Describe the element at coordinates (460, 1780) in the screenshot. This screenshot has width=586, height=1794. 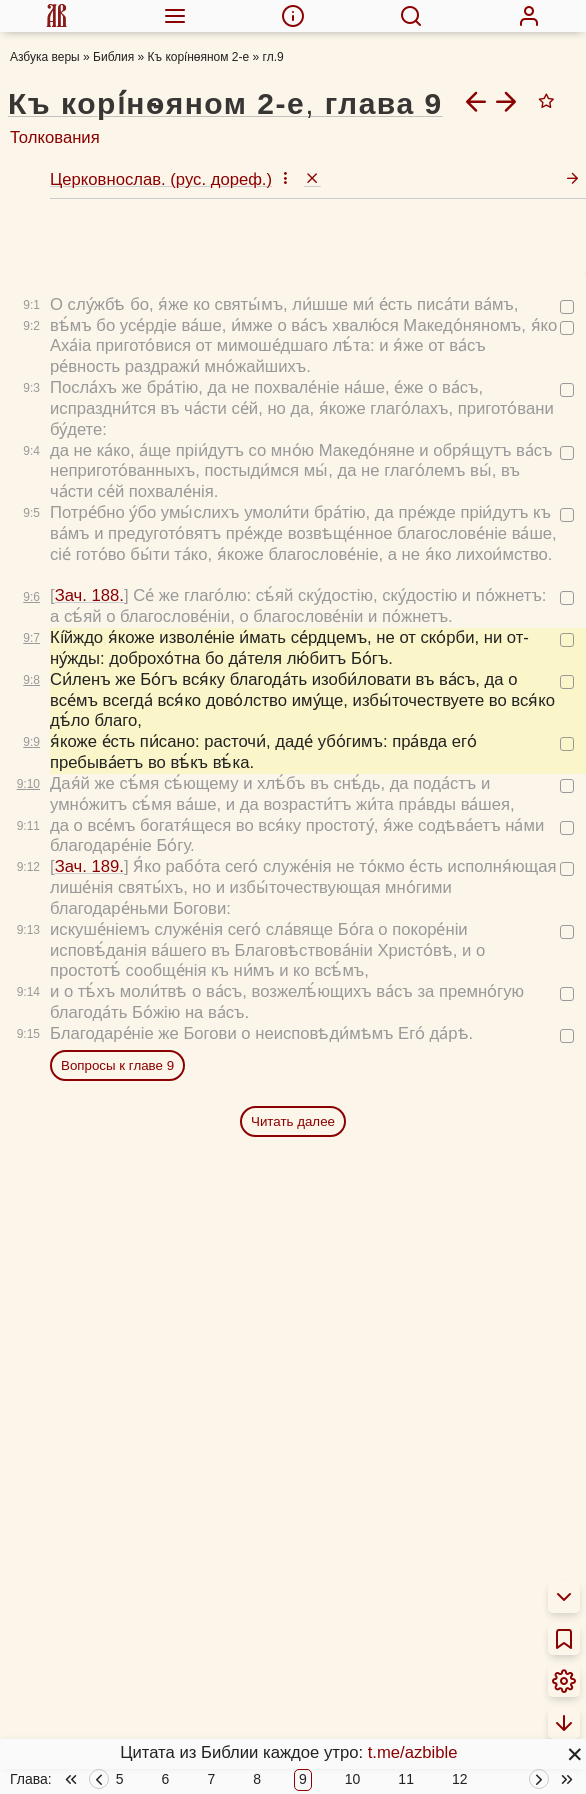
I see `12` at that location.